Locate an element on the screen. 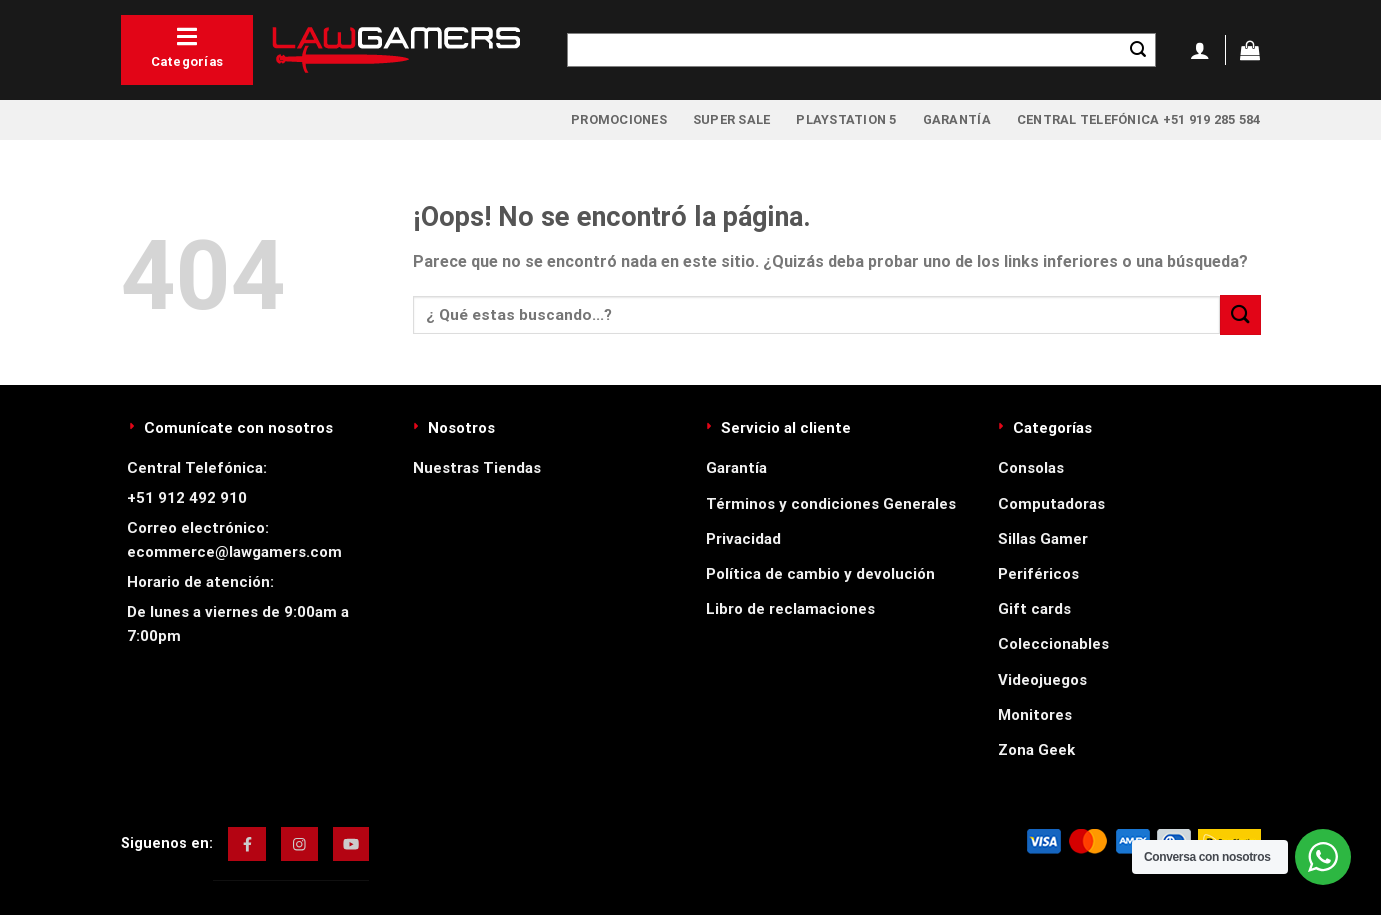  PlayStation 5 is located at coordinates (846, 119).